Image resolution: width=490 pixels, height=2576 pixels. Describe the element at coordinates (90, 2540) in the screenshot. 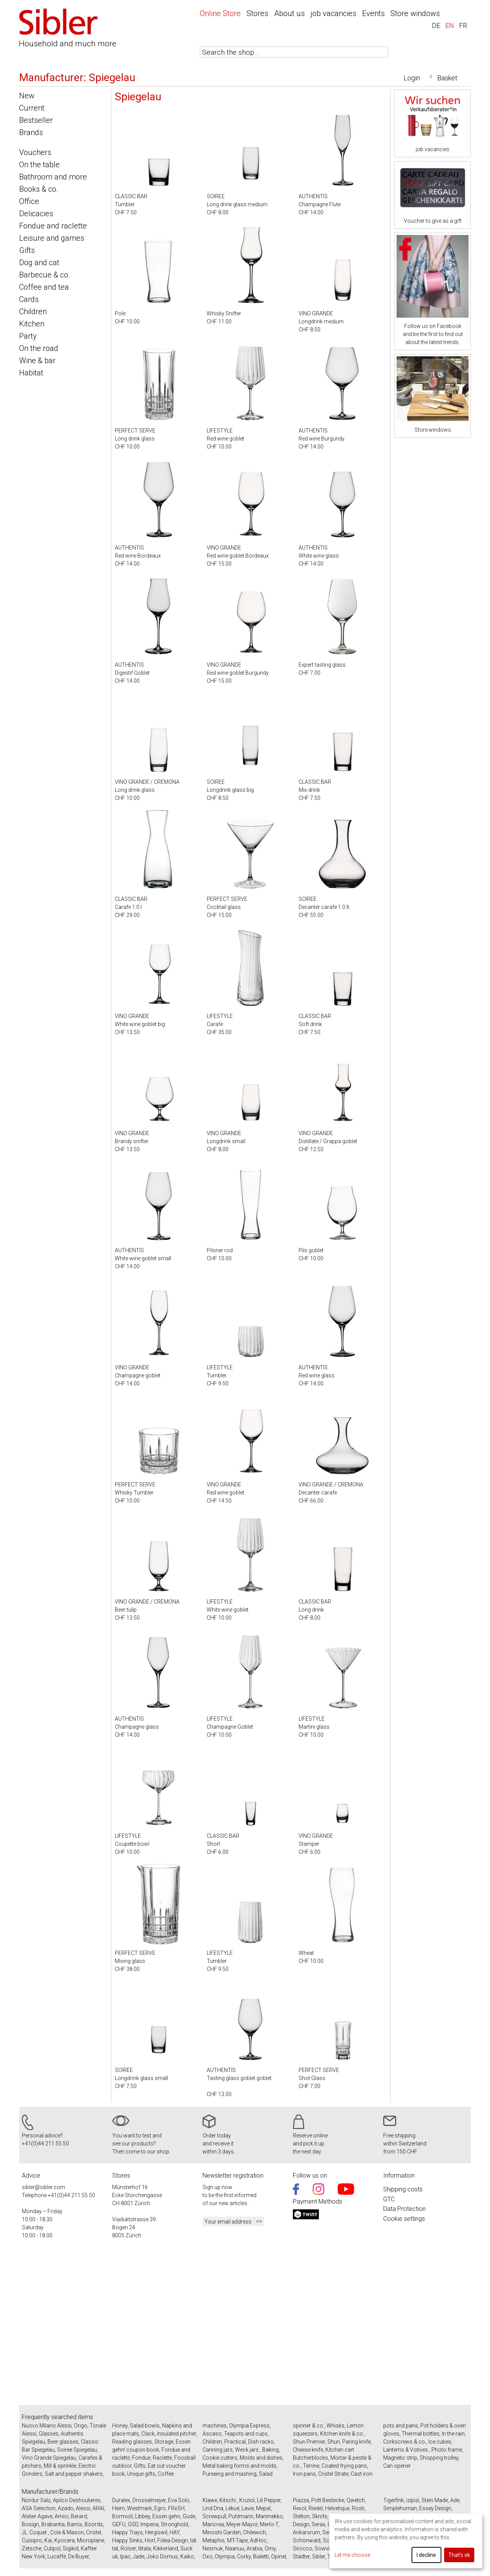

I see `Microplane` at that location.